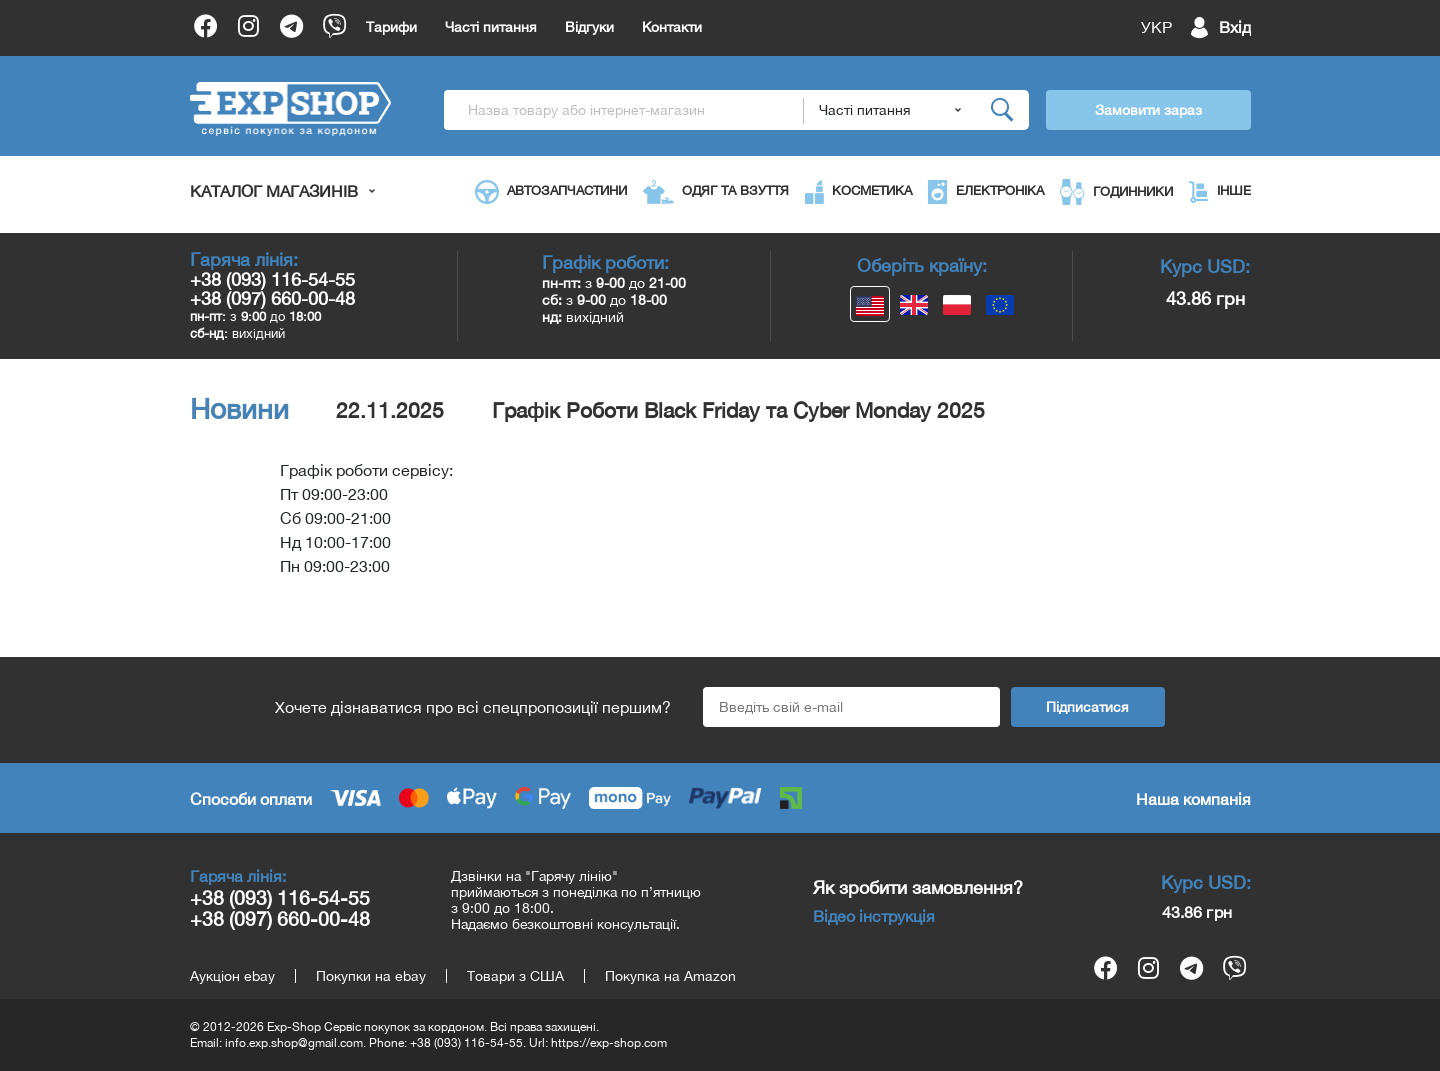 The image size is (1440, 1071). Describe the element at coordinates (589, 27) in the screenshot. I see `Відгуки` at that location.